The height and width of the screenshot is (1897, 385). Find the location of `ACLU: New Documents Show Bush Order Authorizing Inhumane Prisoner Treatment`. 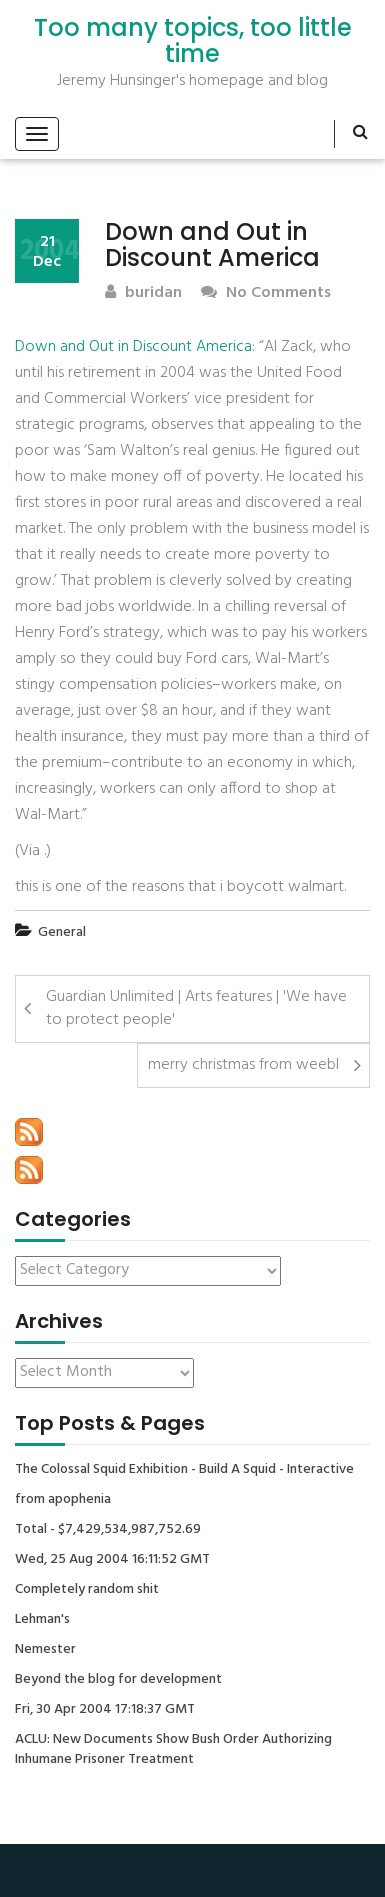

ACLU: New Documents Show Bush Order Authorizing Inhumane Prisoner Treatment is located at coordinates (173, 1750).